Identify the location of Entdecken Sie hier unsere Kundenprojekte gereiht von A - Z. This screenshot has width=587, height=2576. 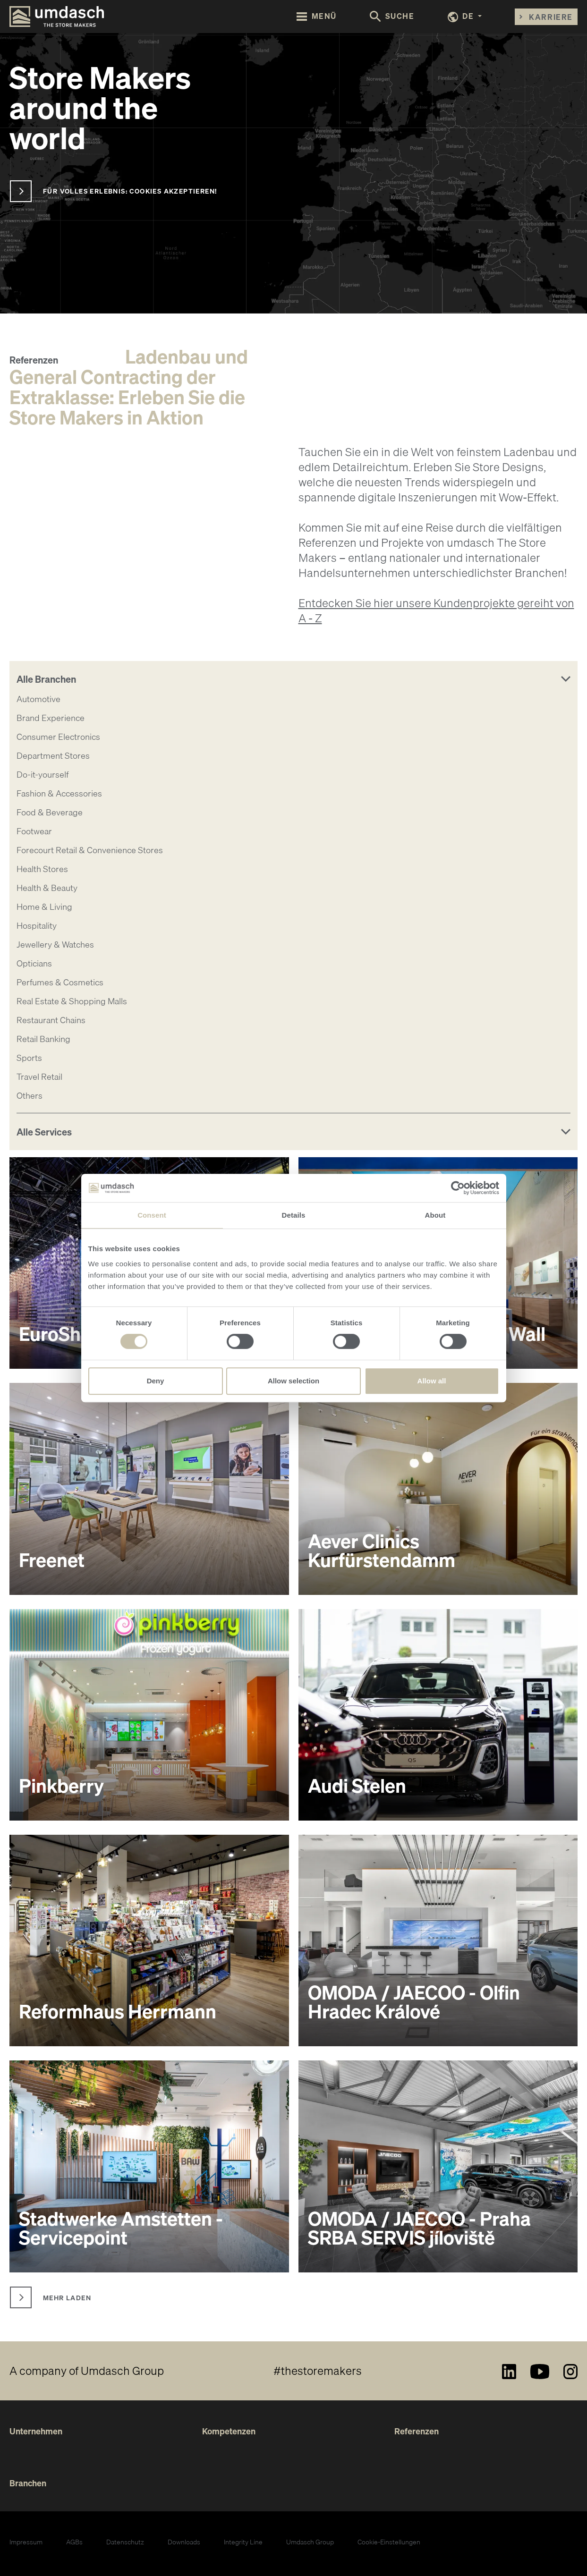
(436, 610).